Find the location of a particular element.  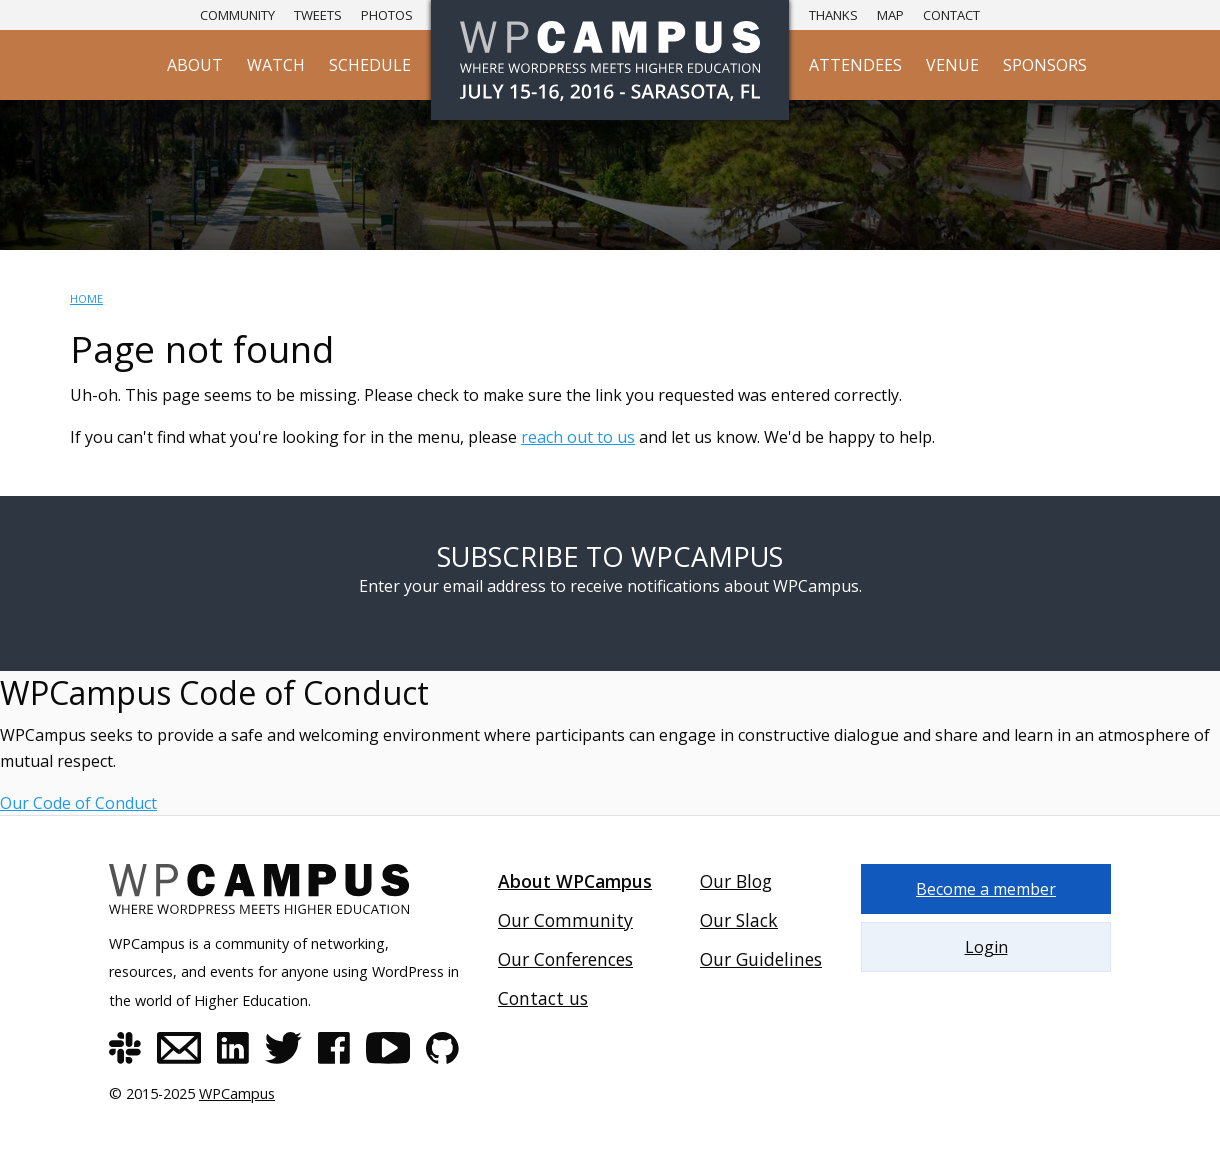

Schedule is located at coordinates (370, 65).